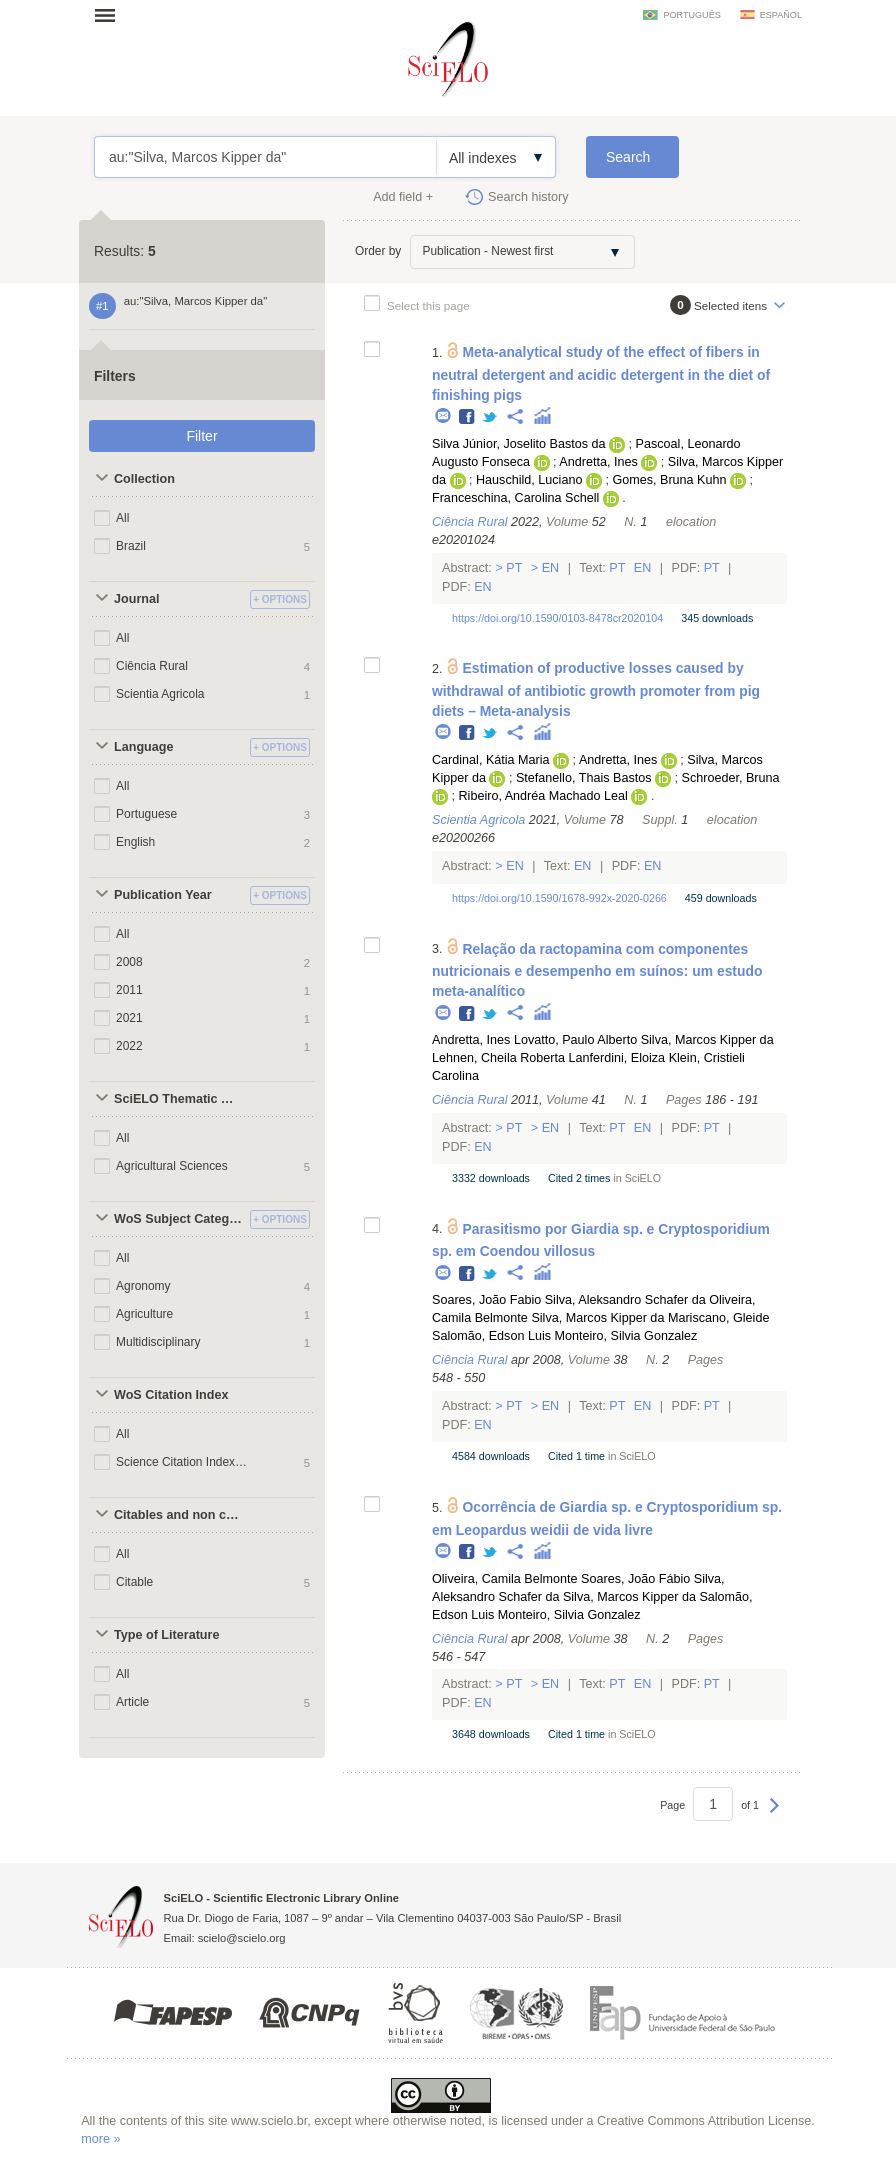  I want to click on Soares, João Fábio, so click(635, 1579).